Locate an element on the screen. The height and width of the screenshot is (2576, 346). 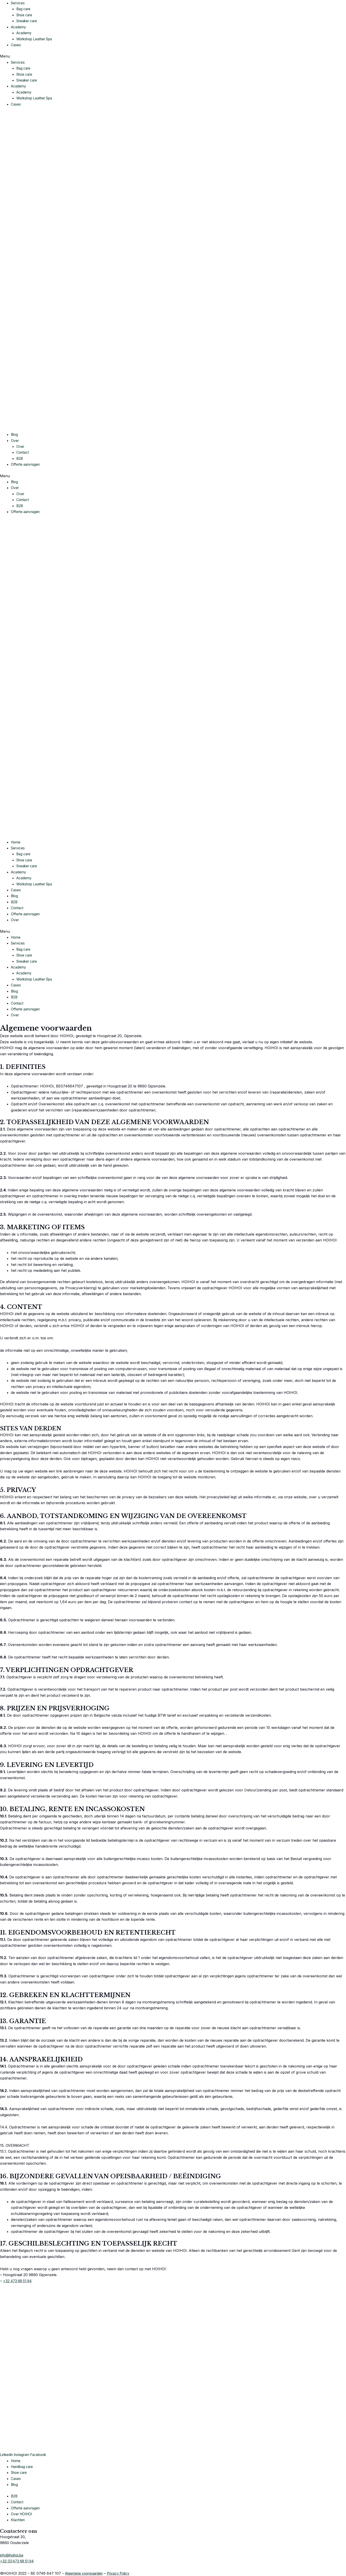
Sneaker care is located at coordinates (28, 21).